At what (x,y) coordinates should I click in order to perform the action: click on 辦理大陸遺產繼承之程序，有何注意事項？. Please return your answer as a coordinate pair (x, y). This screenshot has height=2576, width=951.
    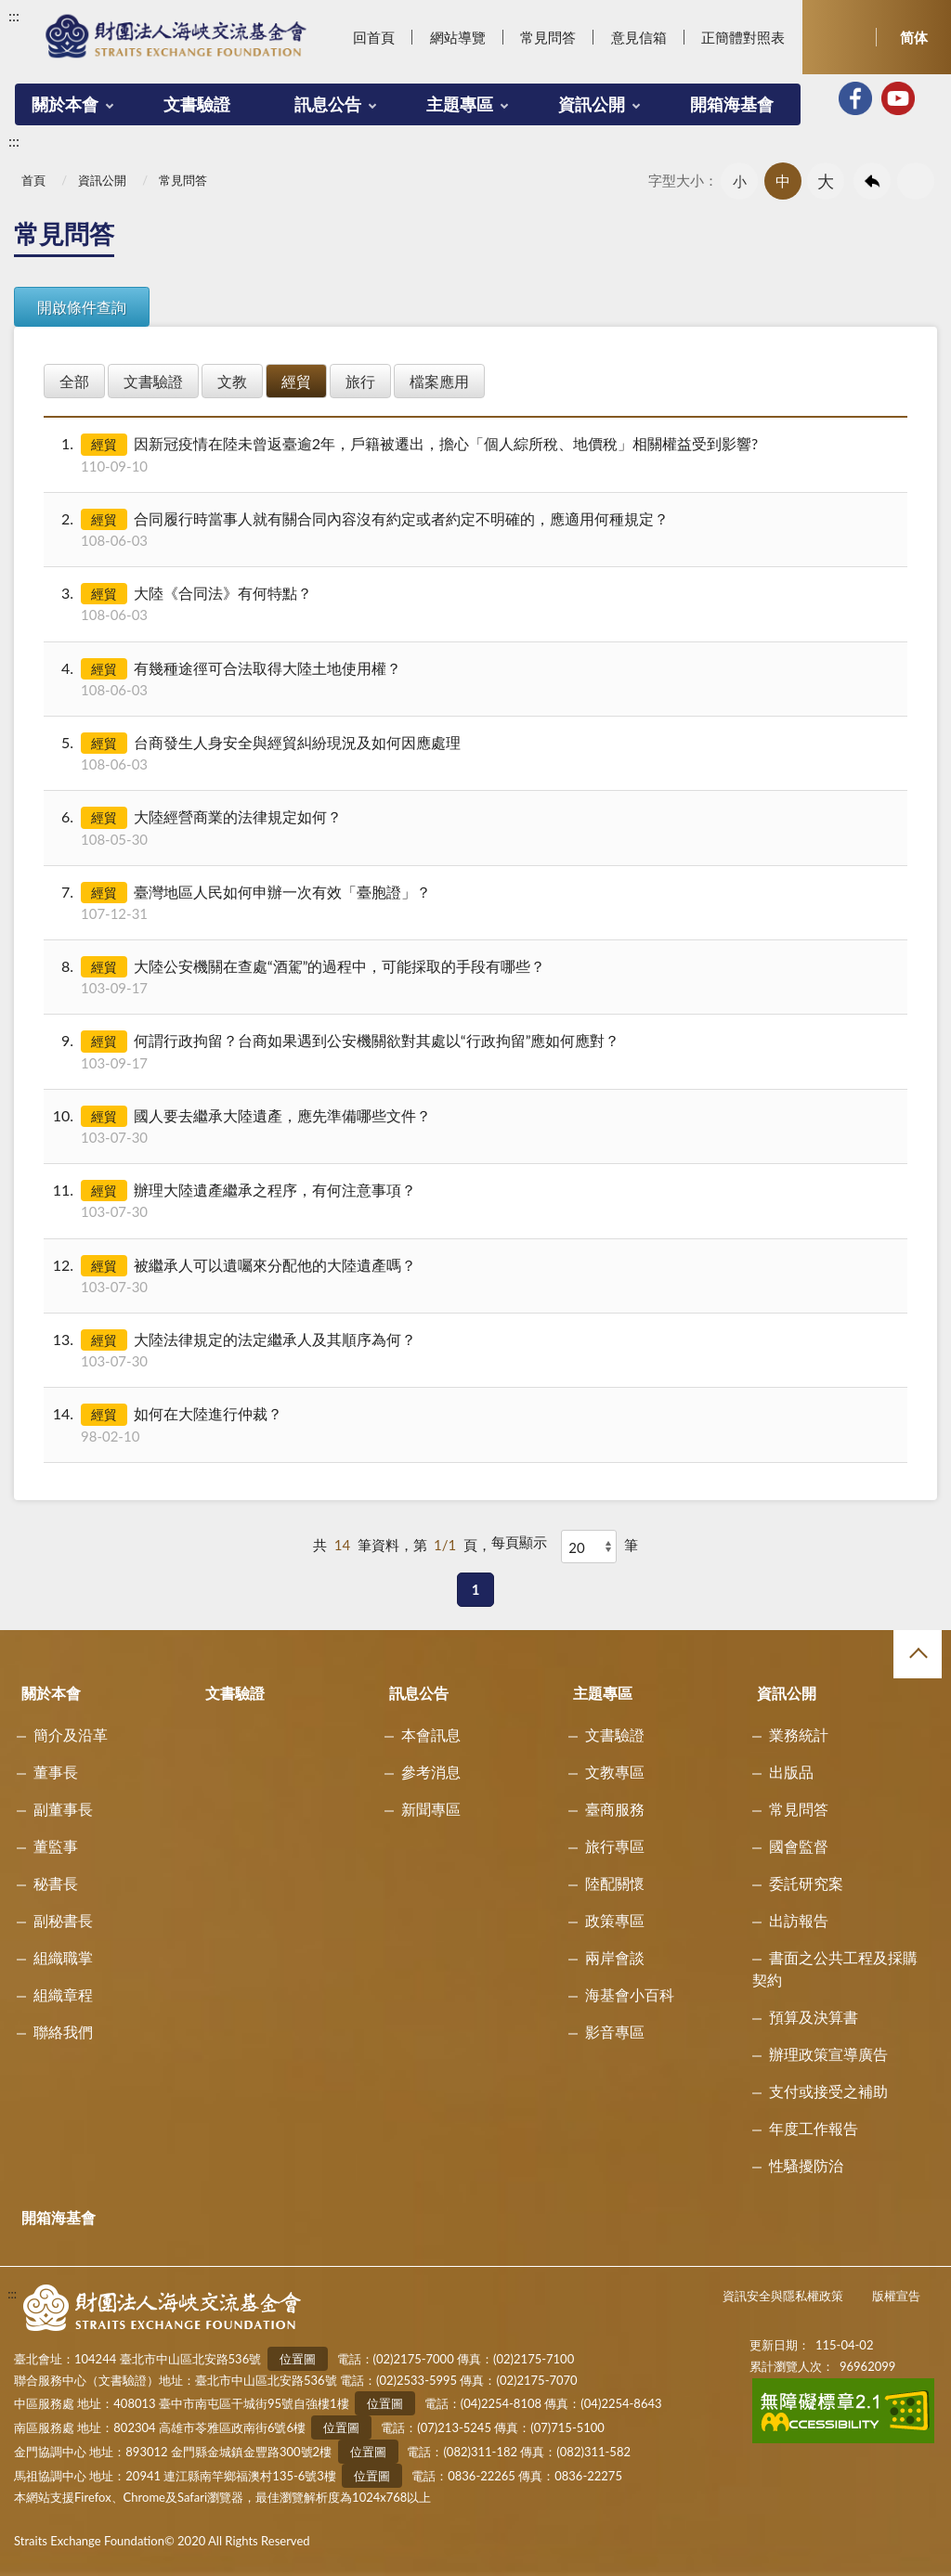
    Looking at the image, I should click on (474, 1201).